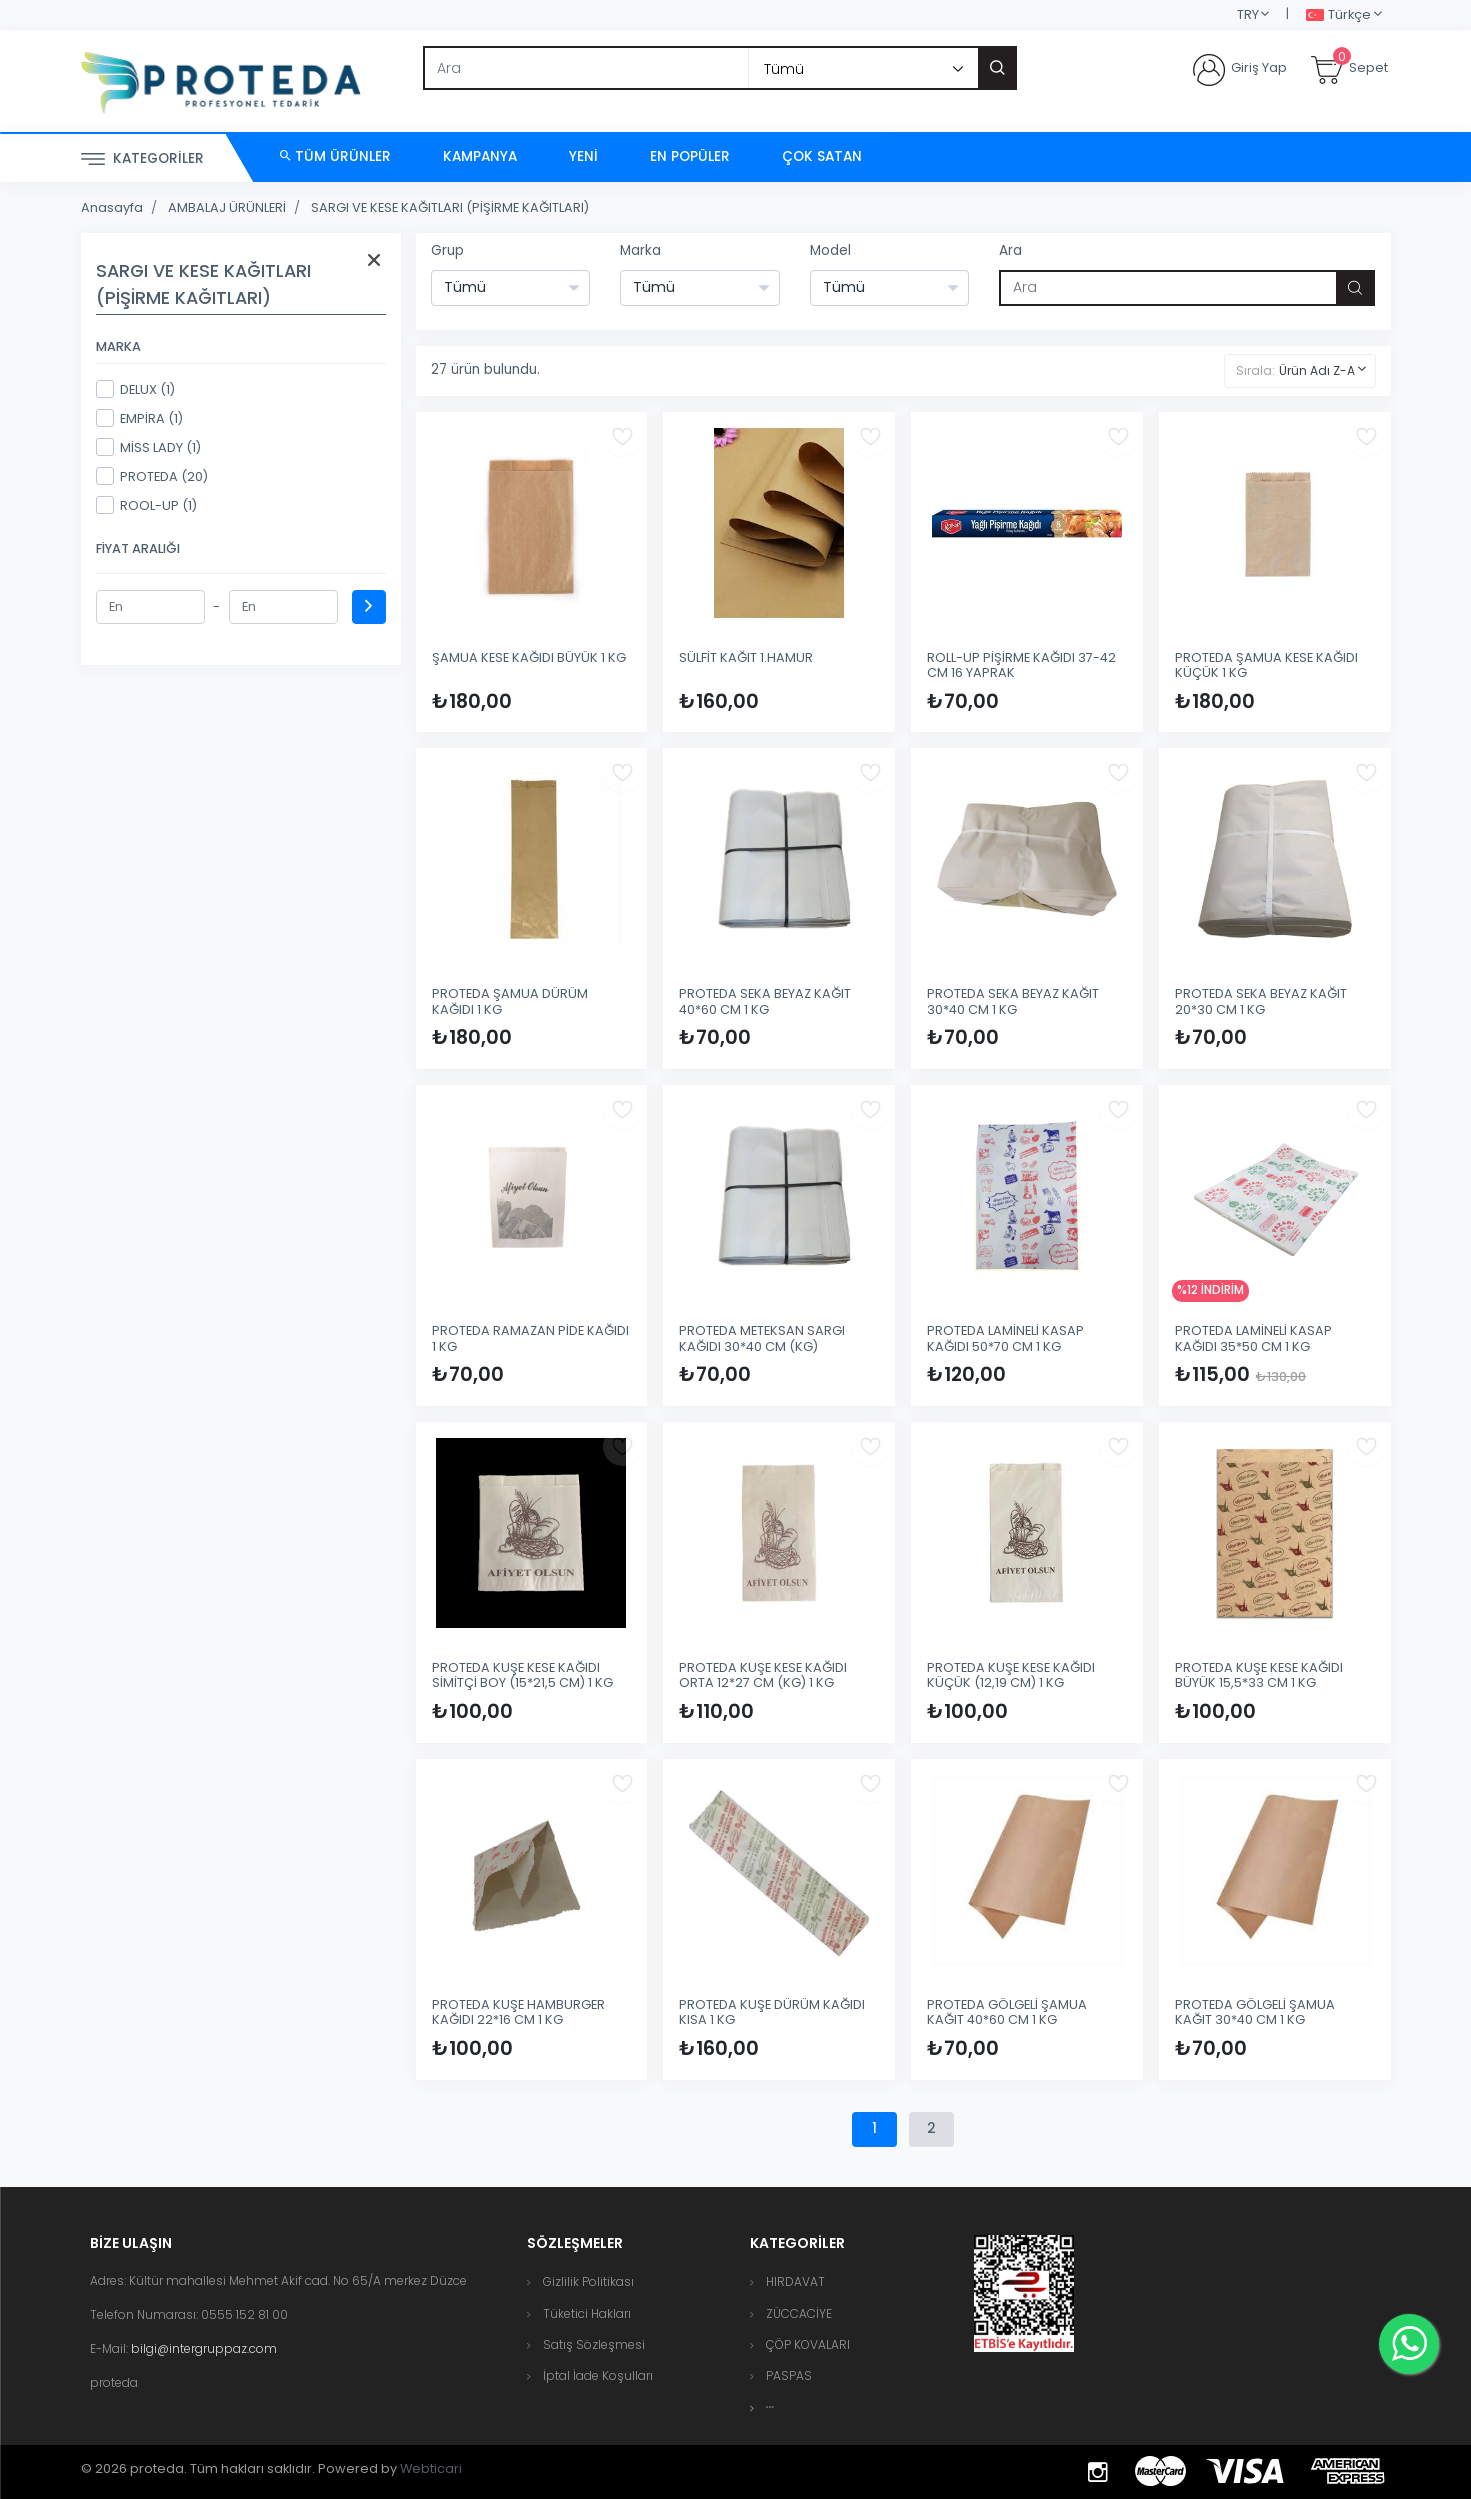  I want to click on DELUX (1), so click(135, 389).